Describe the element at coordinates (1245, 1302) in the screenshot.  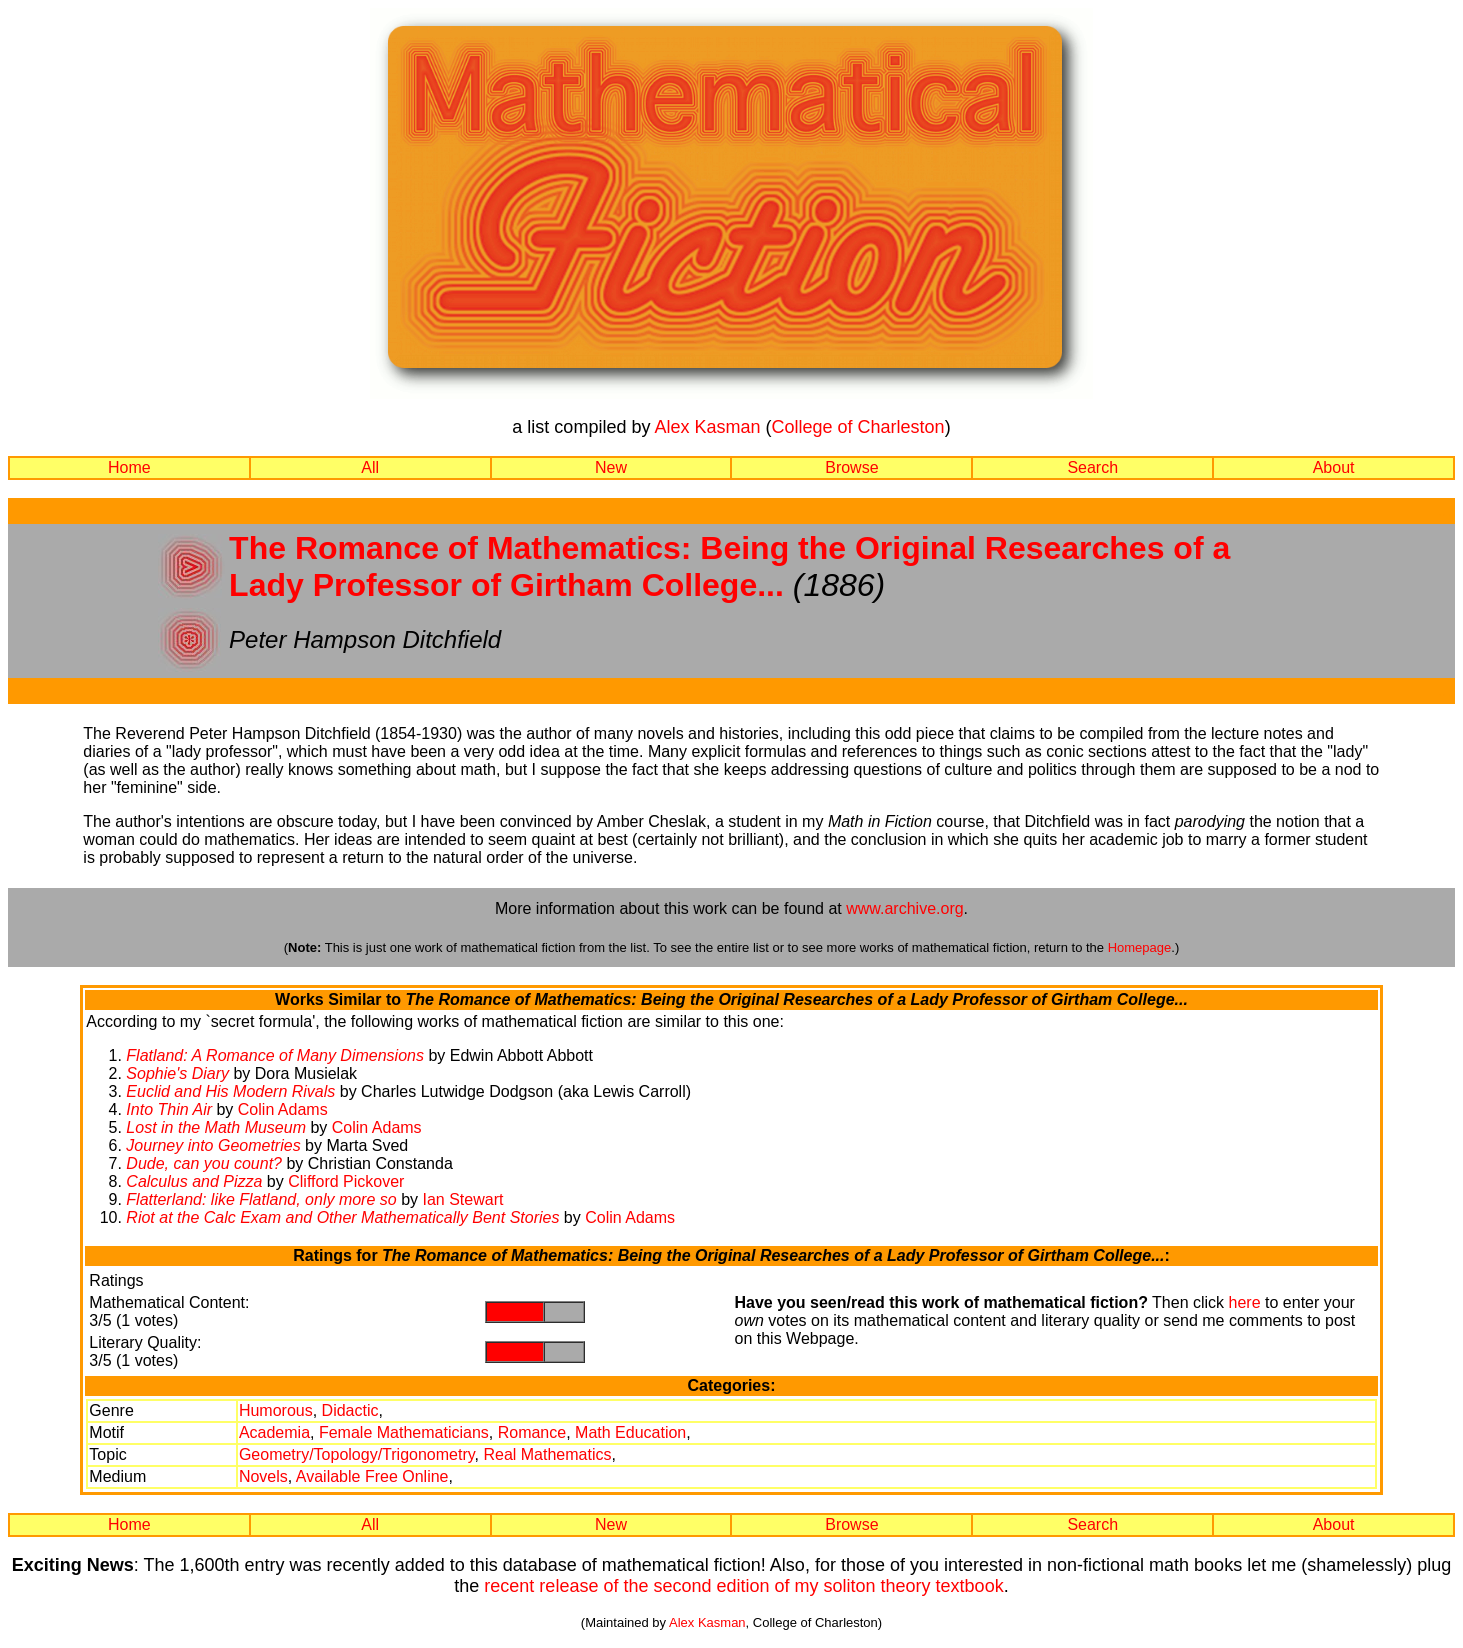
I see `here` at that location.